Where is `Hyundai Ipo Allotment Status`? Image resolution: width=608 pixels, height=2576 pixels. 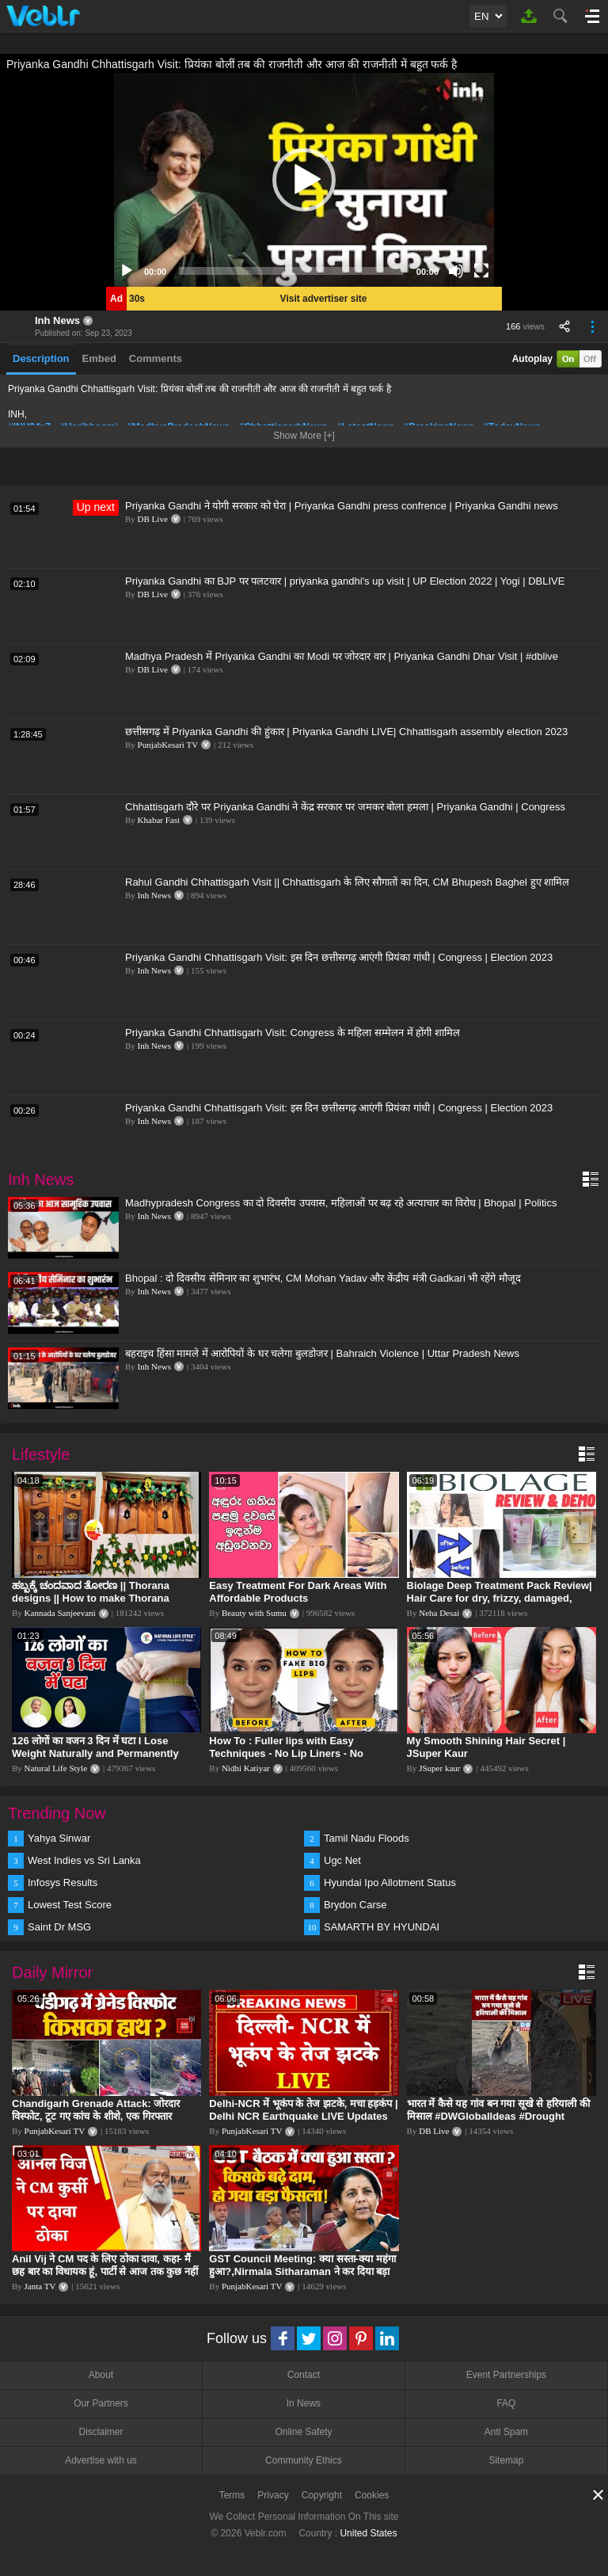
Hyundai Ipo Allotment Status is located at coordinates (390, 1882).